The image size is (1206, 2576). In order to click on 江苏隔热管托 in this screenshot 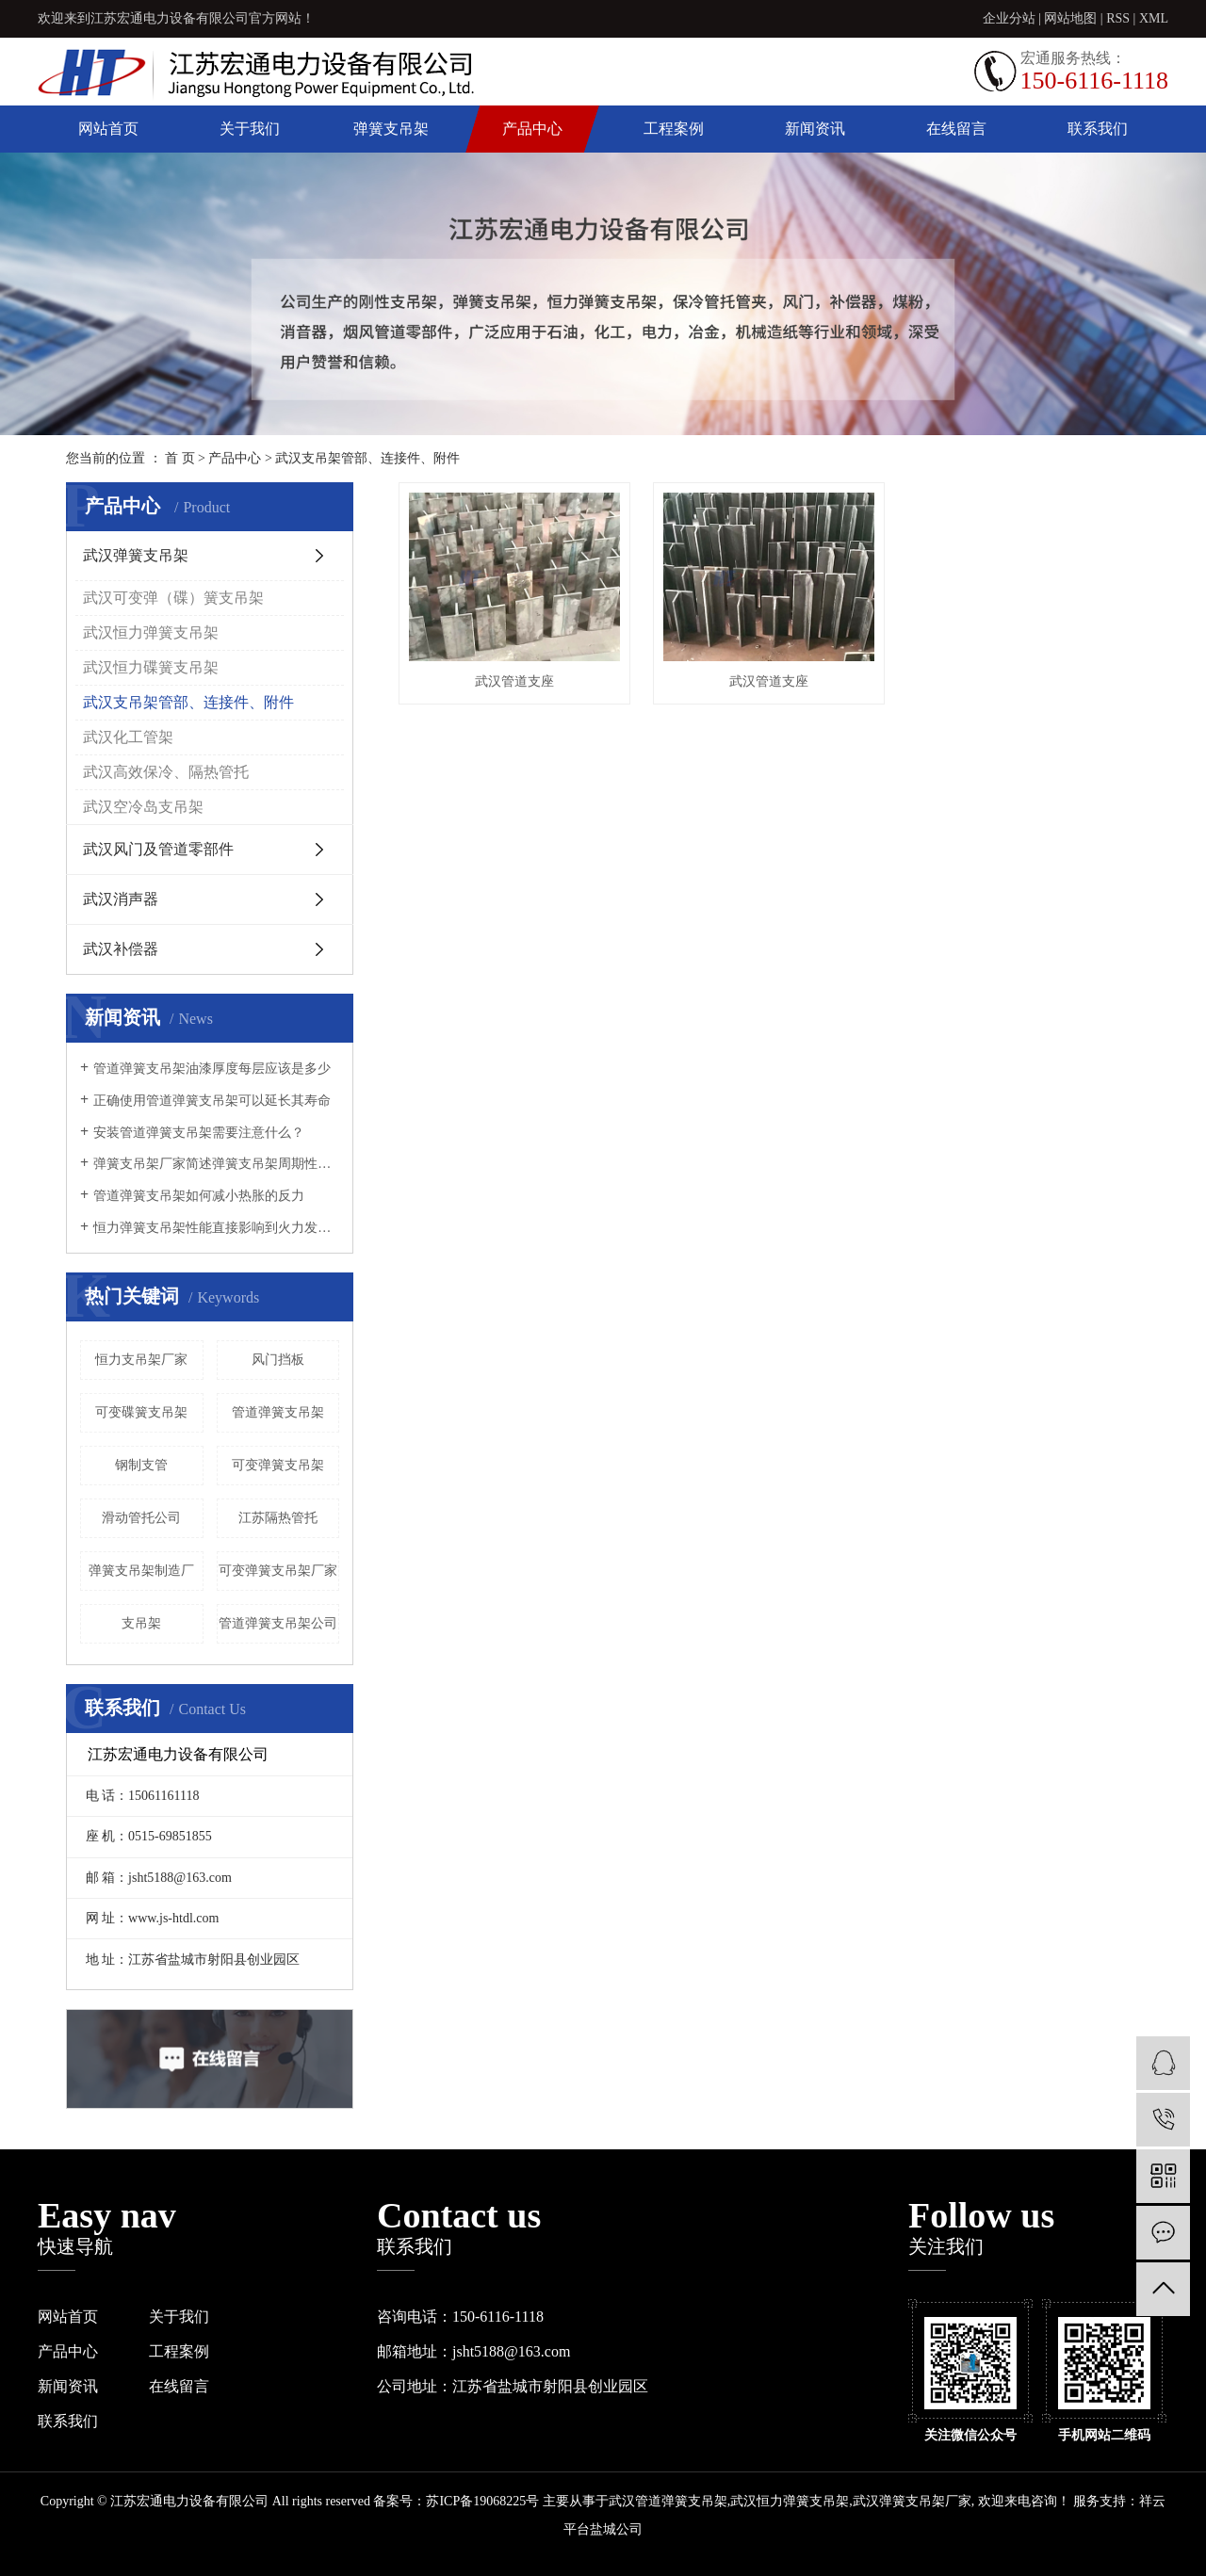, I will do `click(278, 1518)`.